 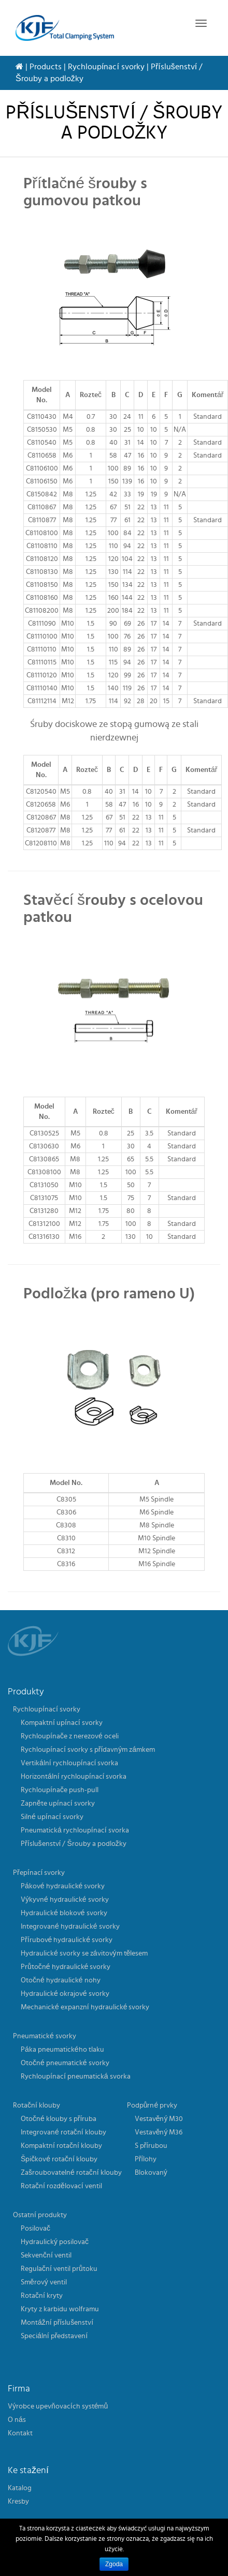 I want to click on Zgoda, so click(x=114, y=2564).